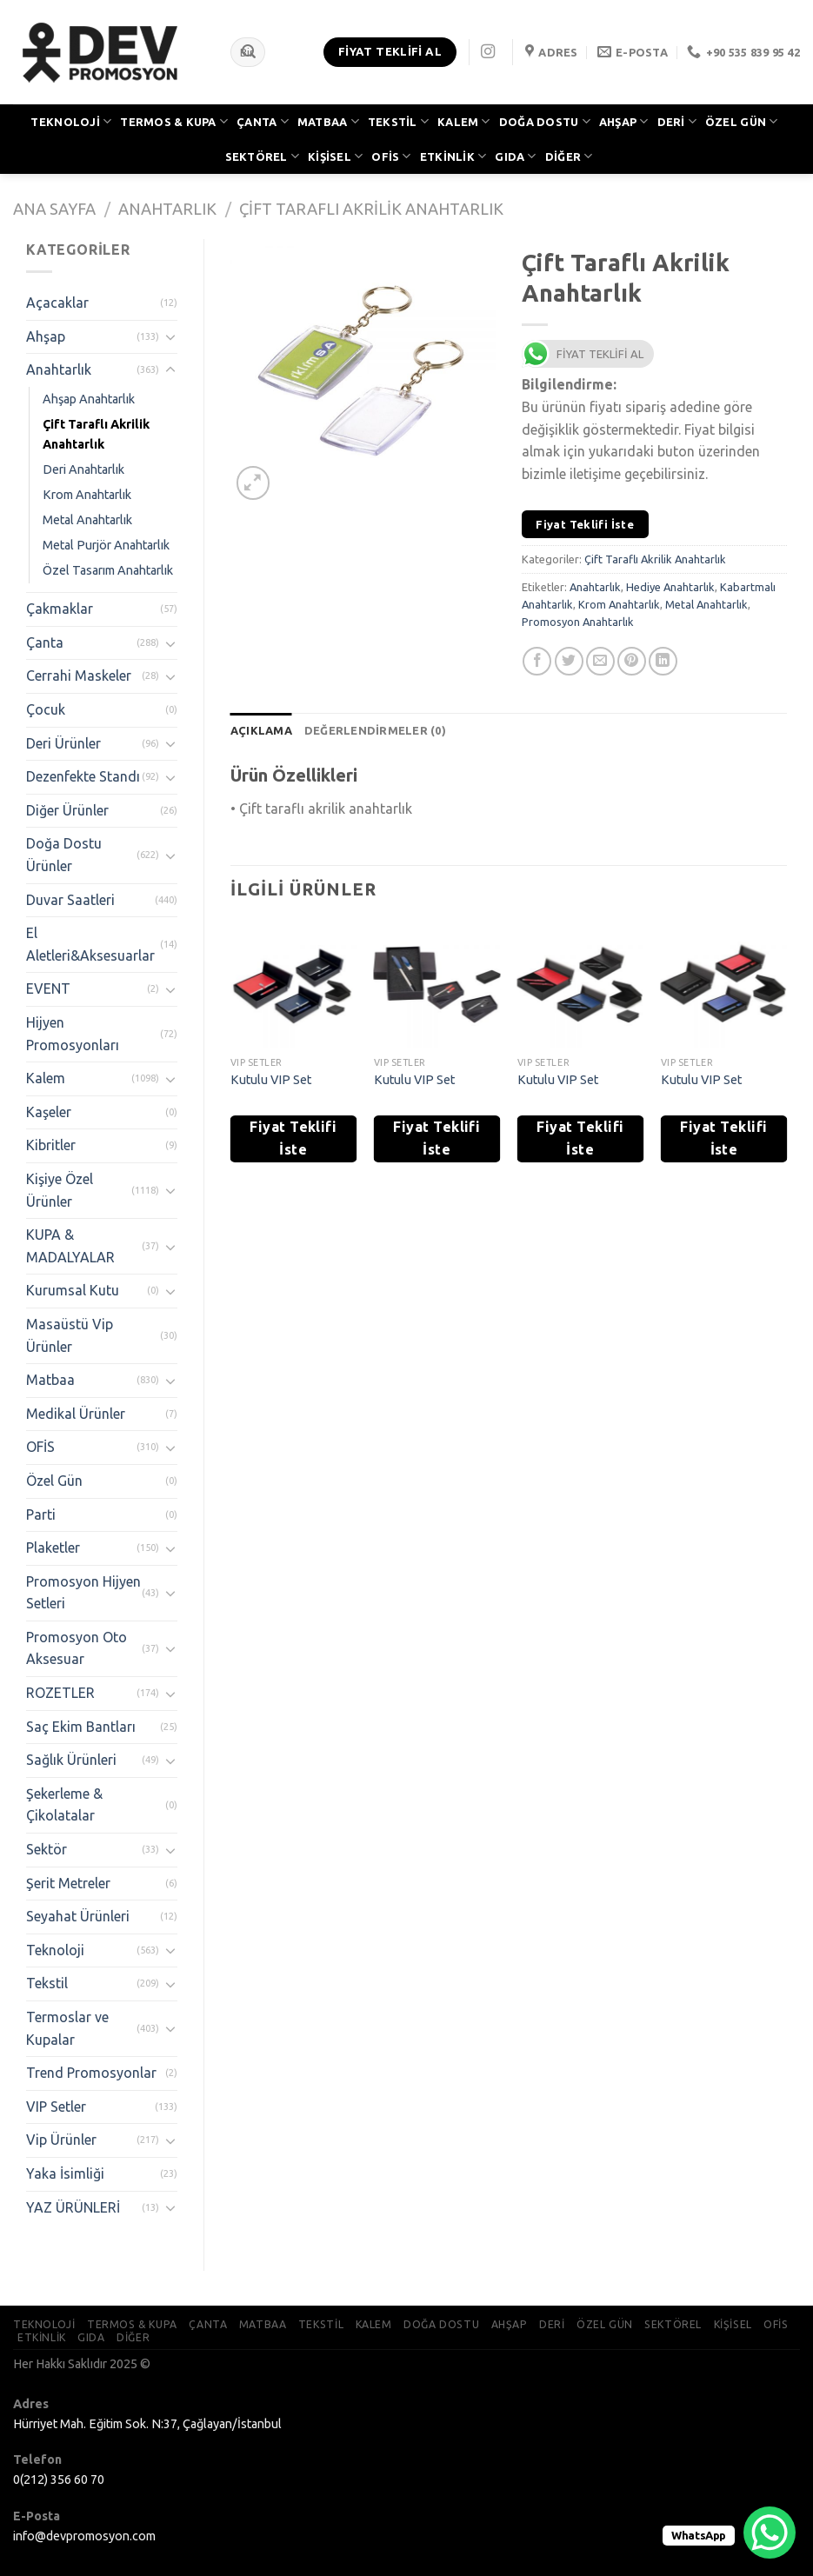 This screenshot has width=813, height=2576. What do you see at coordinates (261, 730) in the screenshot?
I see `Açıklama` at bounding box center [261, 730].